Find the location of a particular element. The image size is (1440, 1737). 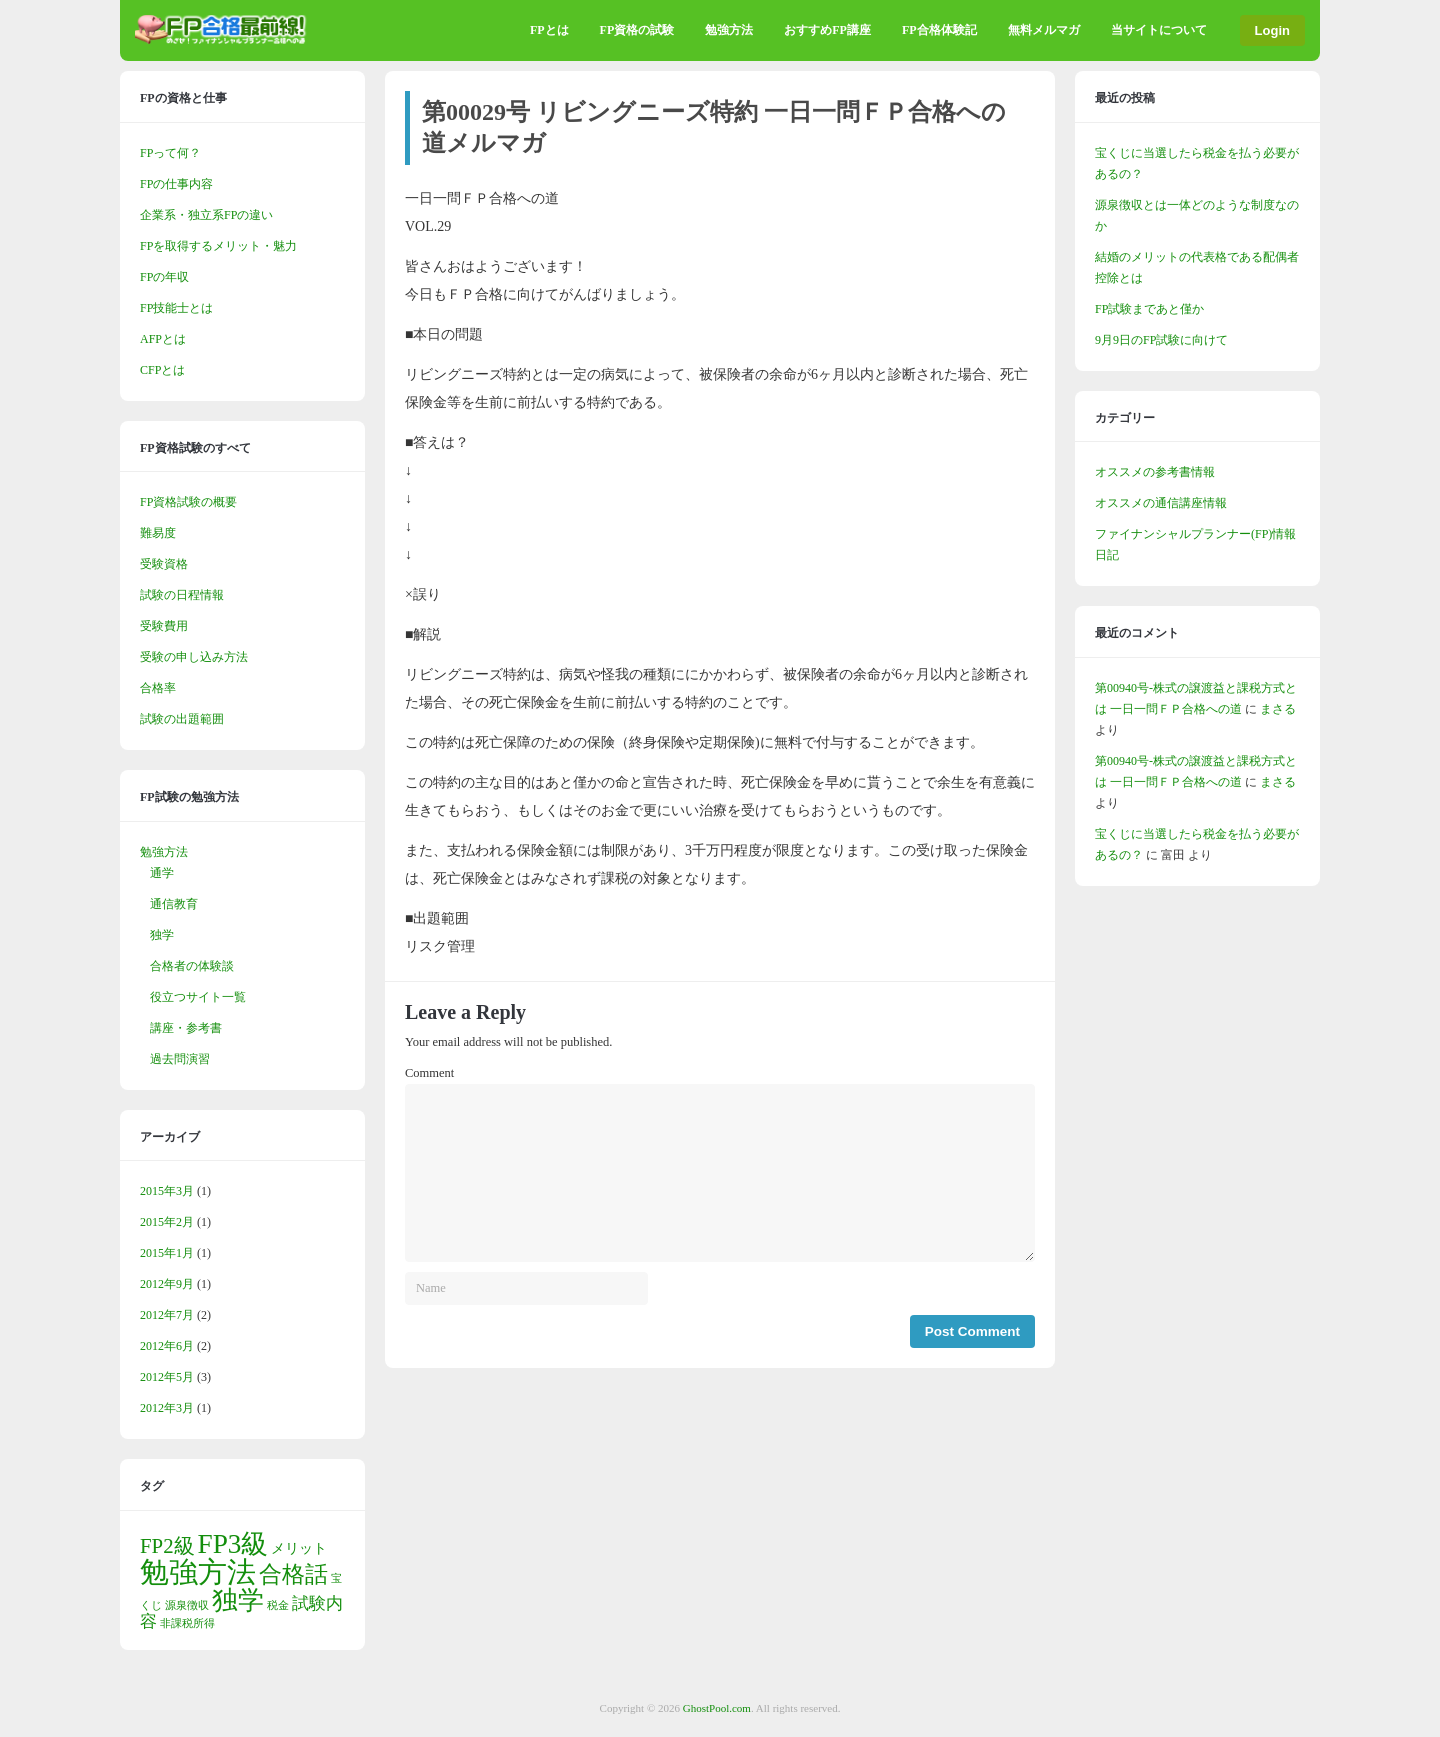

FP技能士とは is located at coordinates (176, 308).